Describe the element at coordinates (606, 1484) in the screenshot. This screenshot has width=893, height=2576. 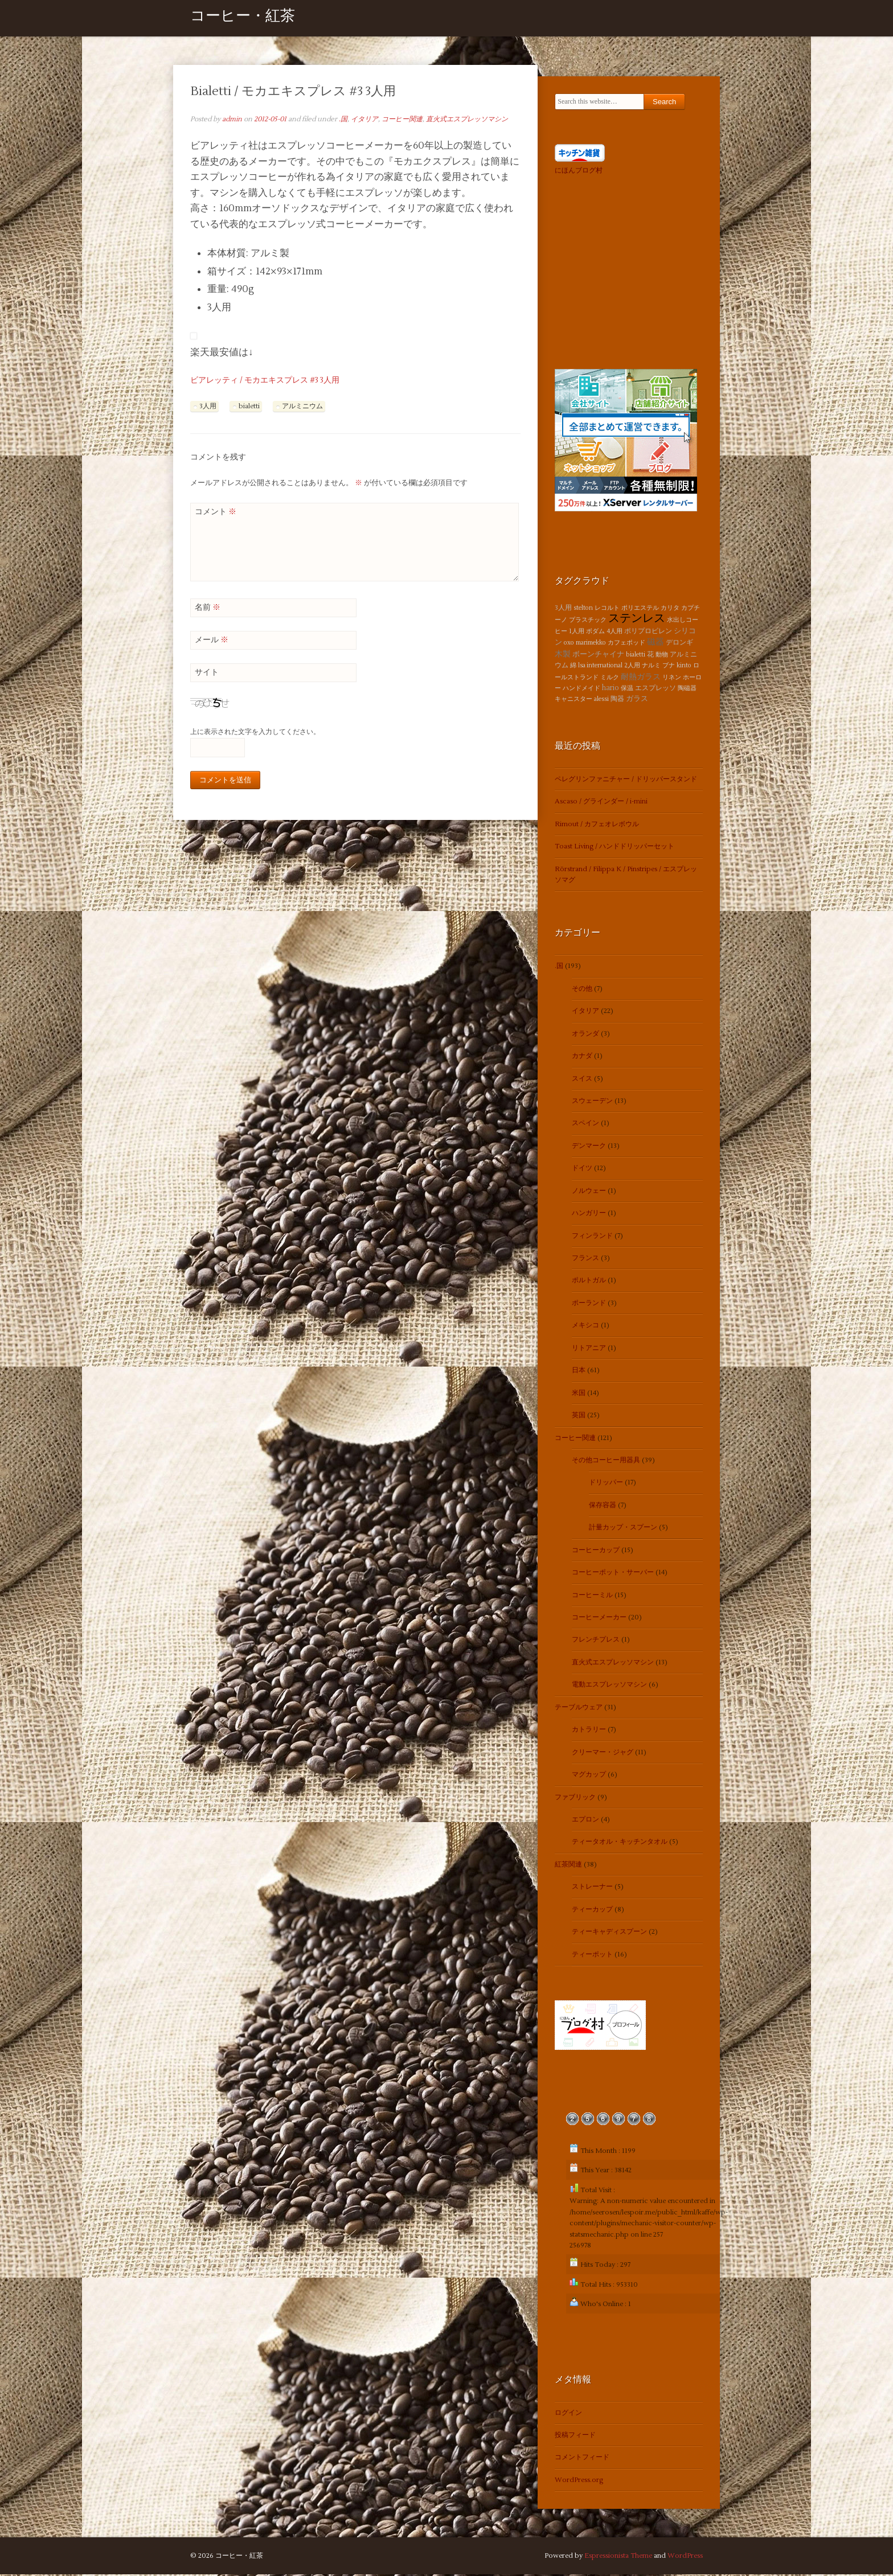
I see `ドリッパー` at that location.